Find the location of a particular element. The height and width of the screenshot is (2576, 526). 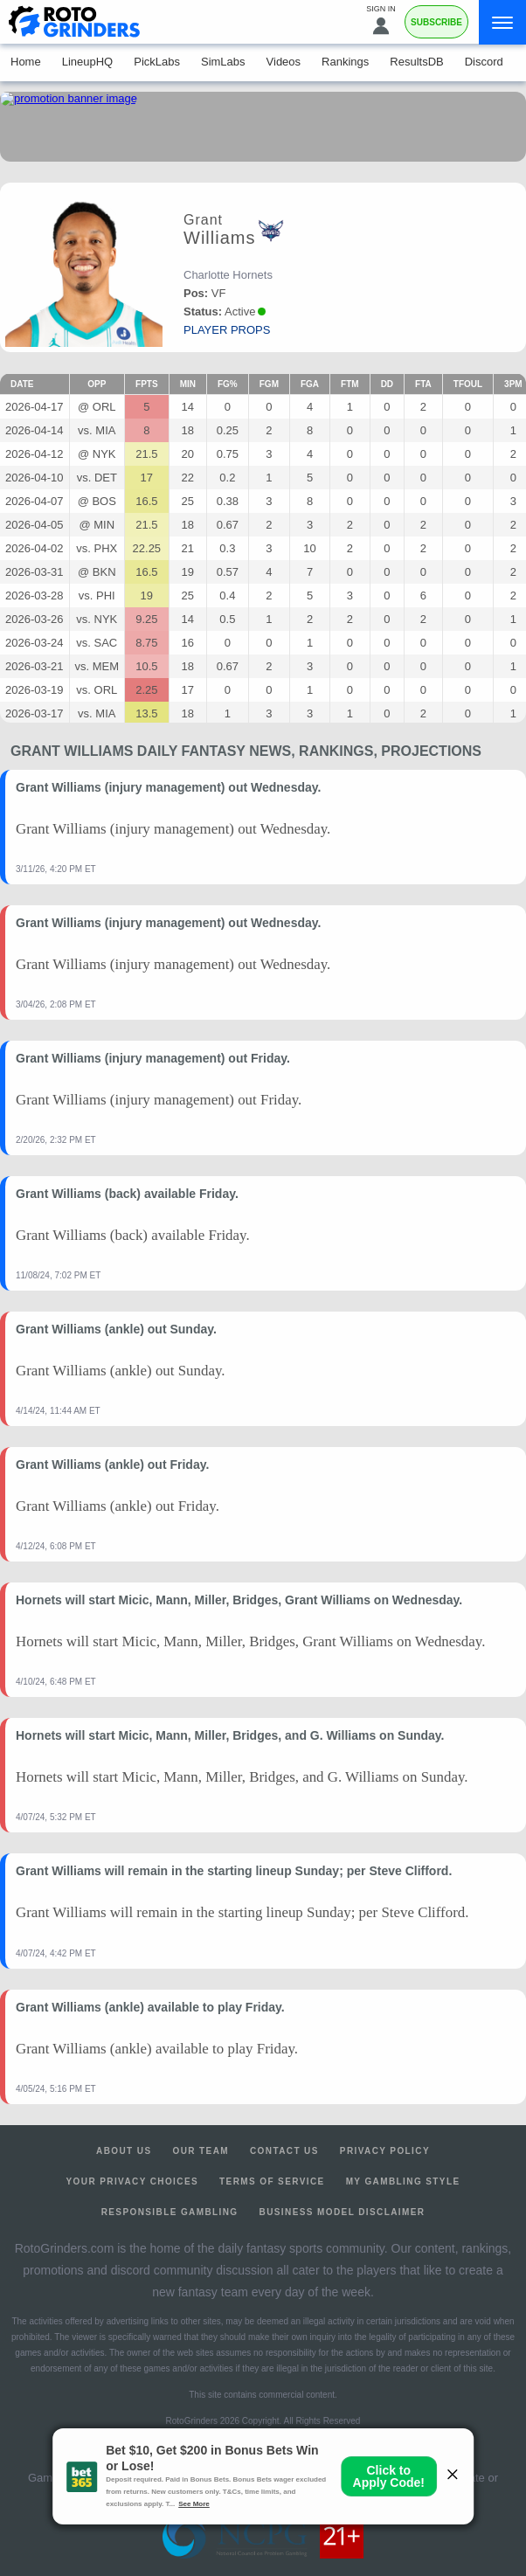

Our Team is located at coordinates (200, 2151).